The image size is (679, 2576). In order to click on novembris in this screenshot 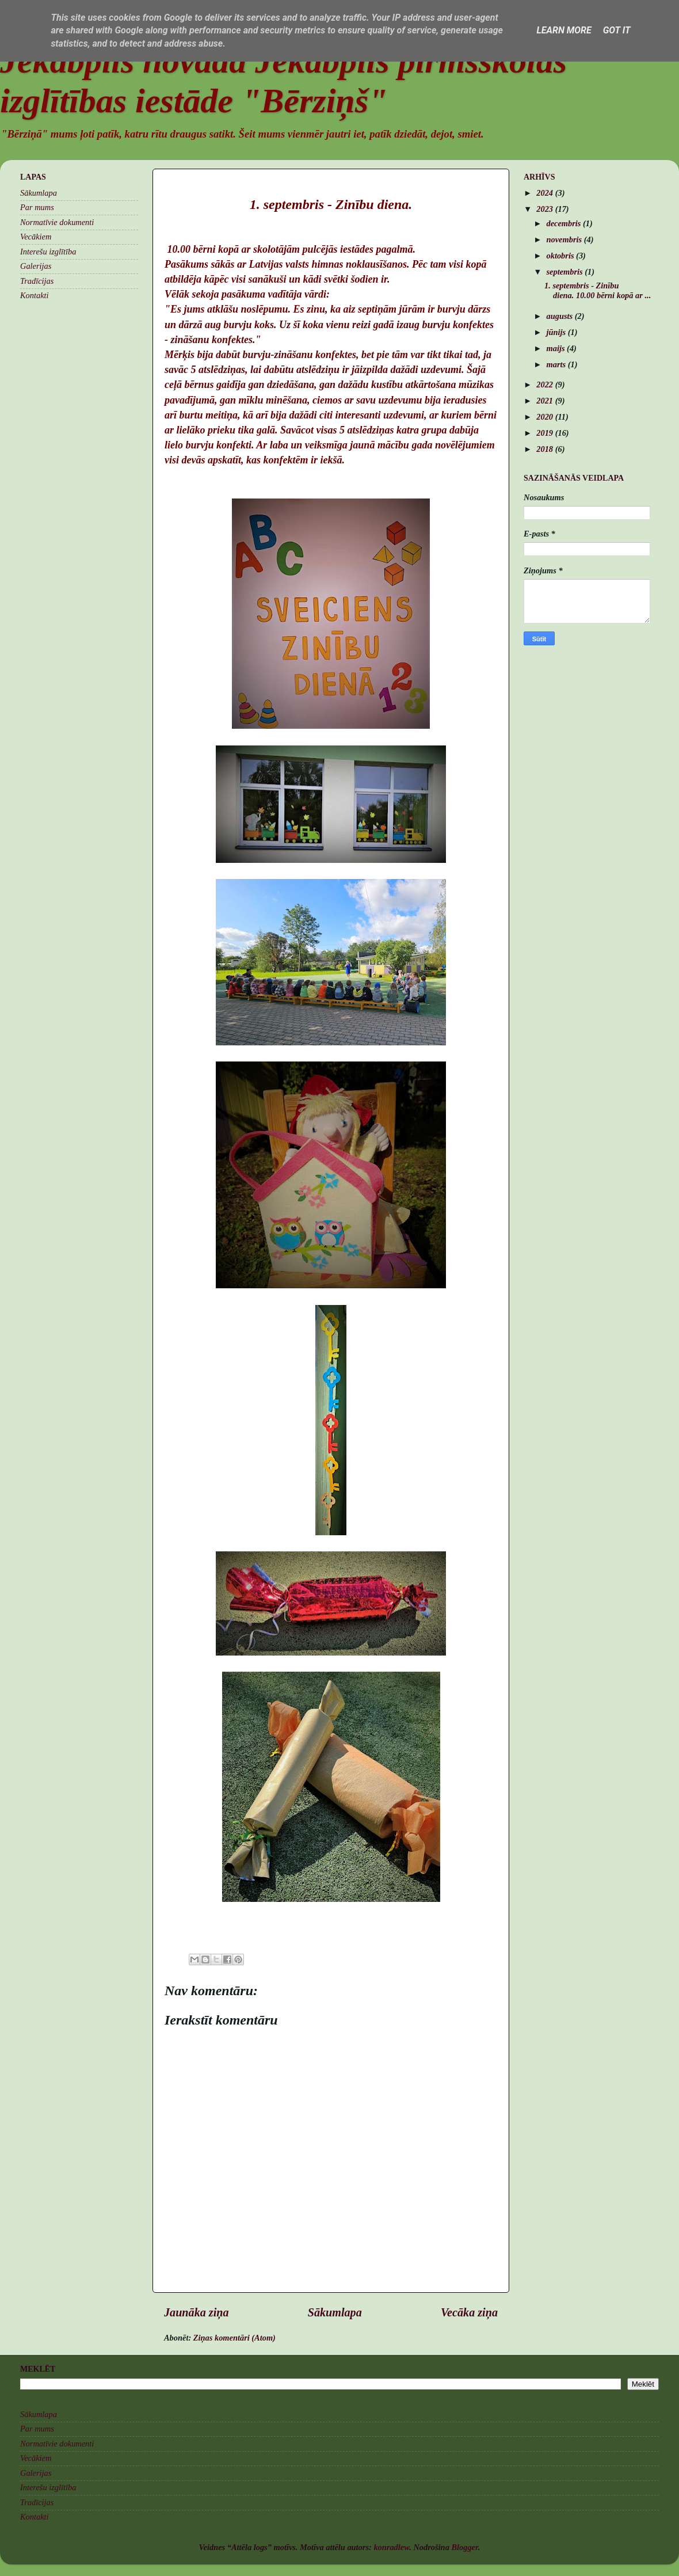, I will do `click(565, 239)`.